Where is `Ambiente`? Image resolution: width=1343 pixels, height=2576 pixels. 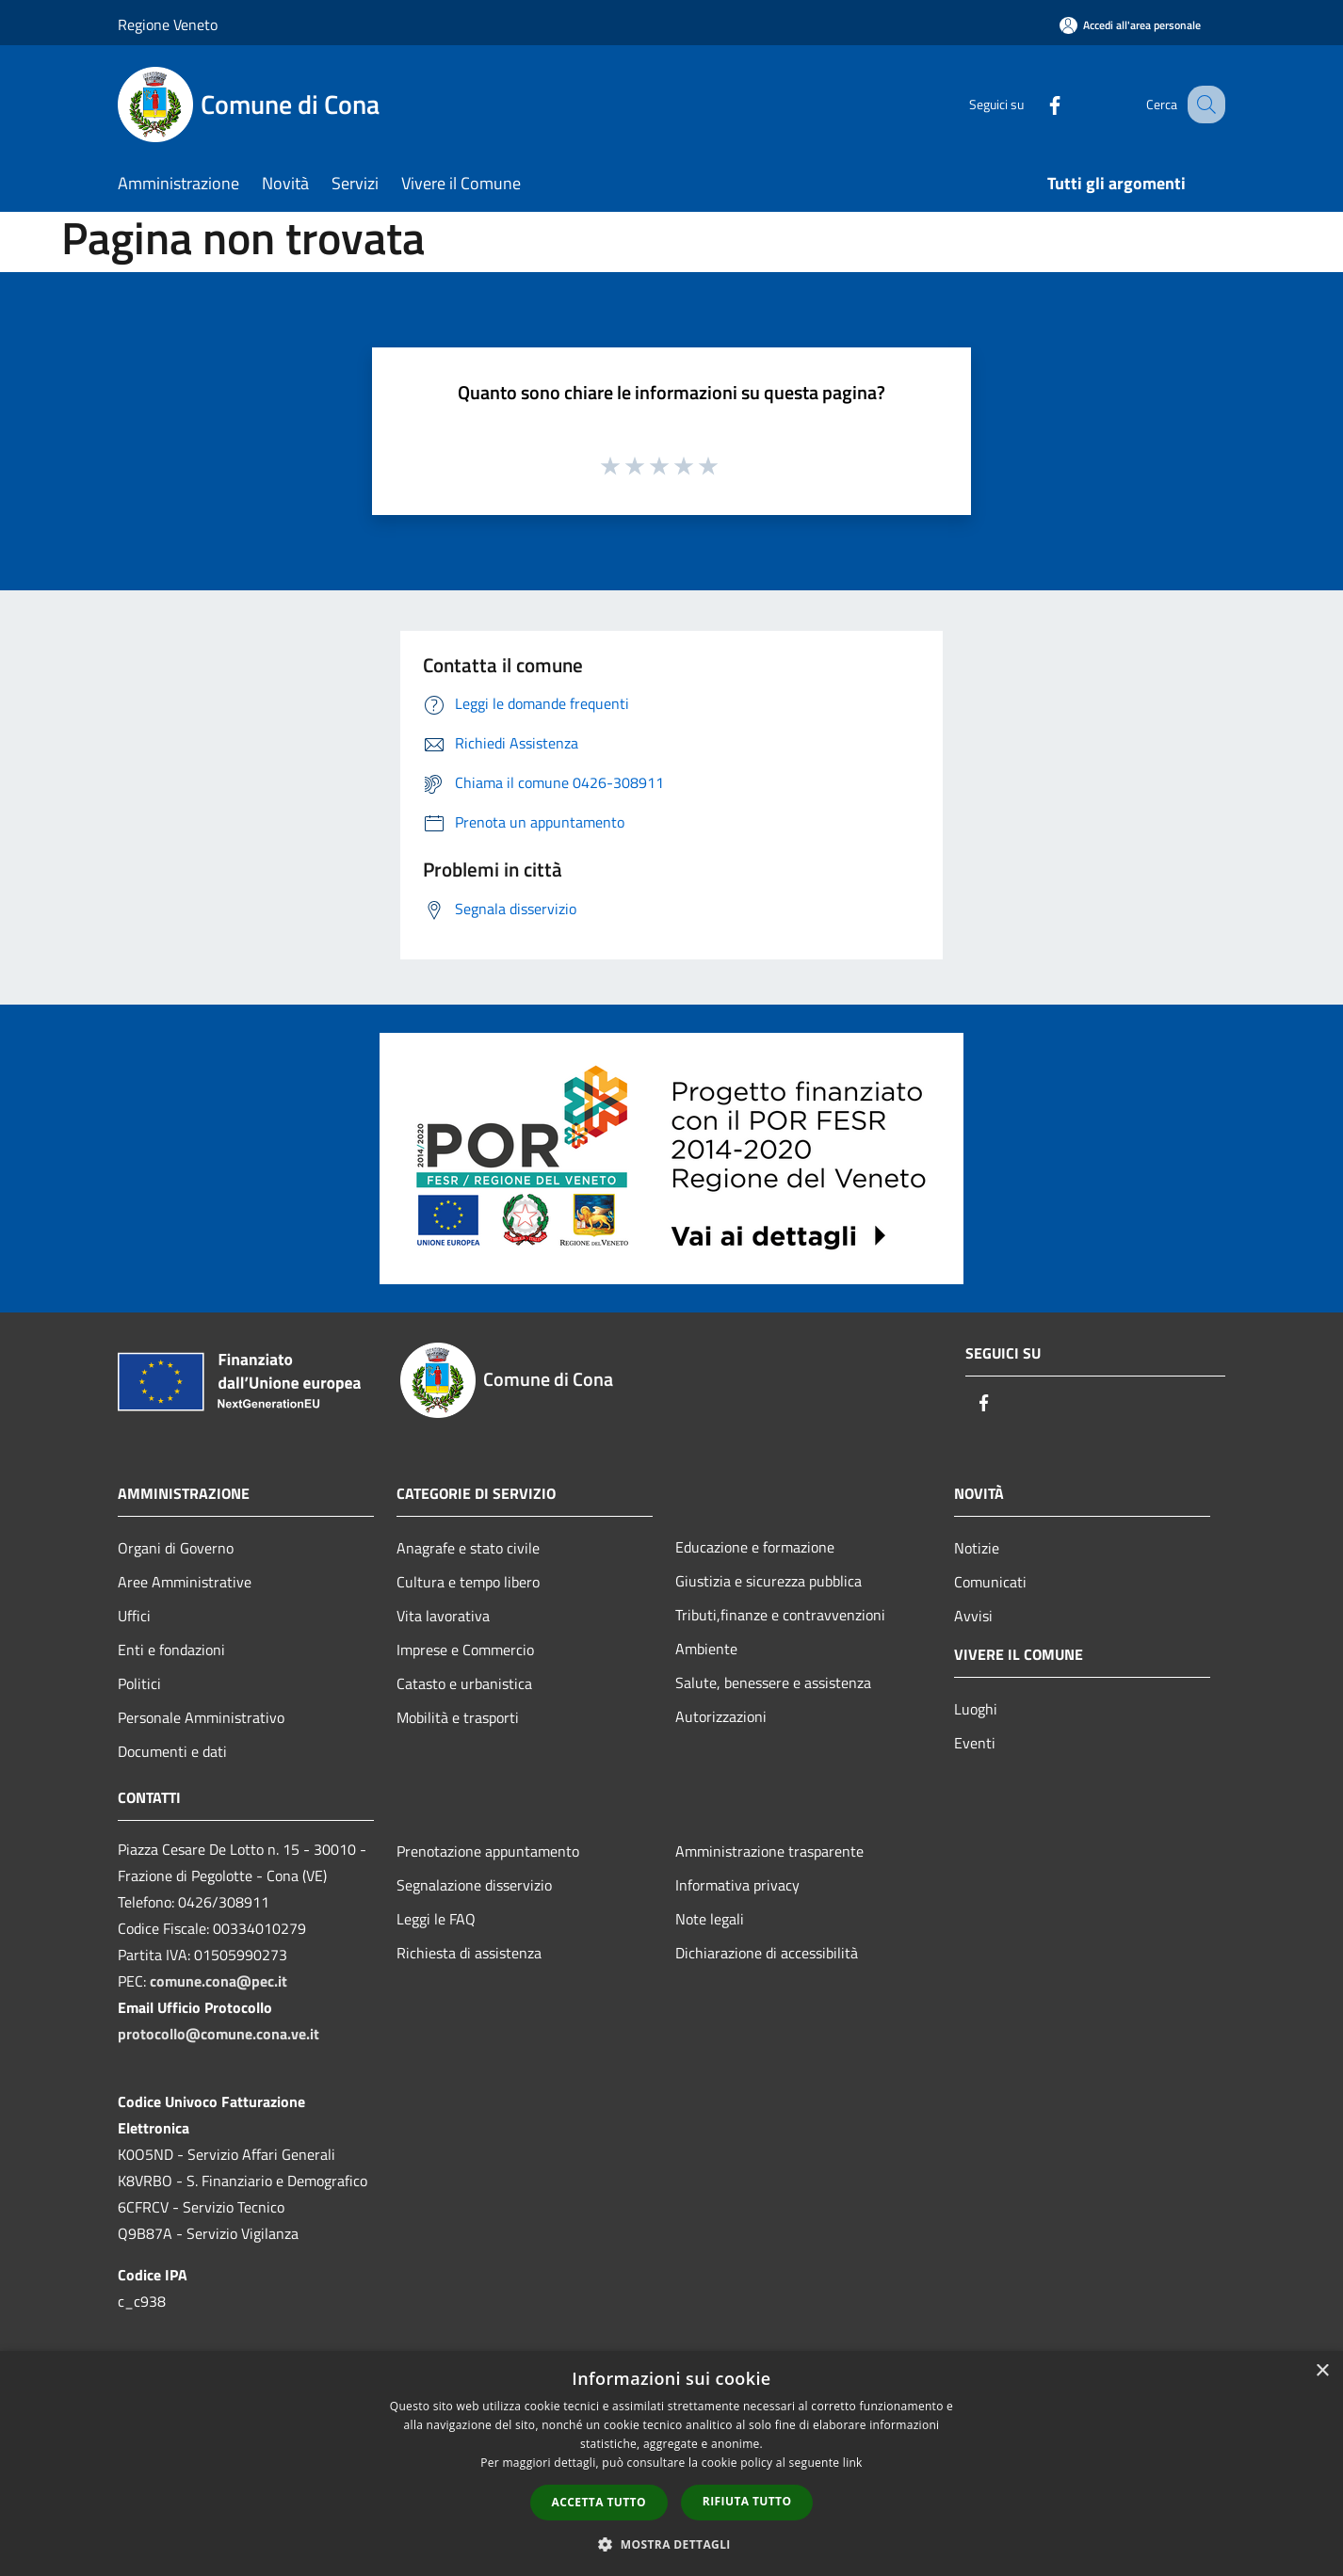 Ambiente is located at coordinates (706, 1648).